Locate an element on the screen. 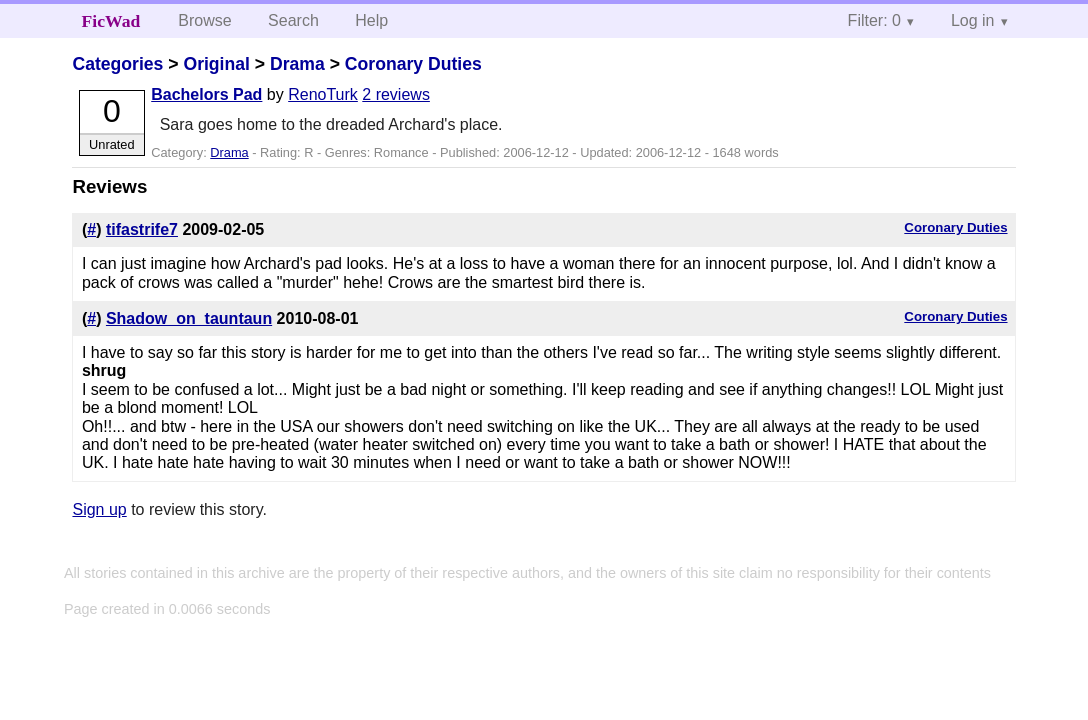 The image size is (1088, 720). Filter: 0 is located at coordinates (874, 20).